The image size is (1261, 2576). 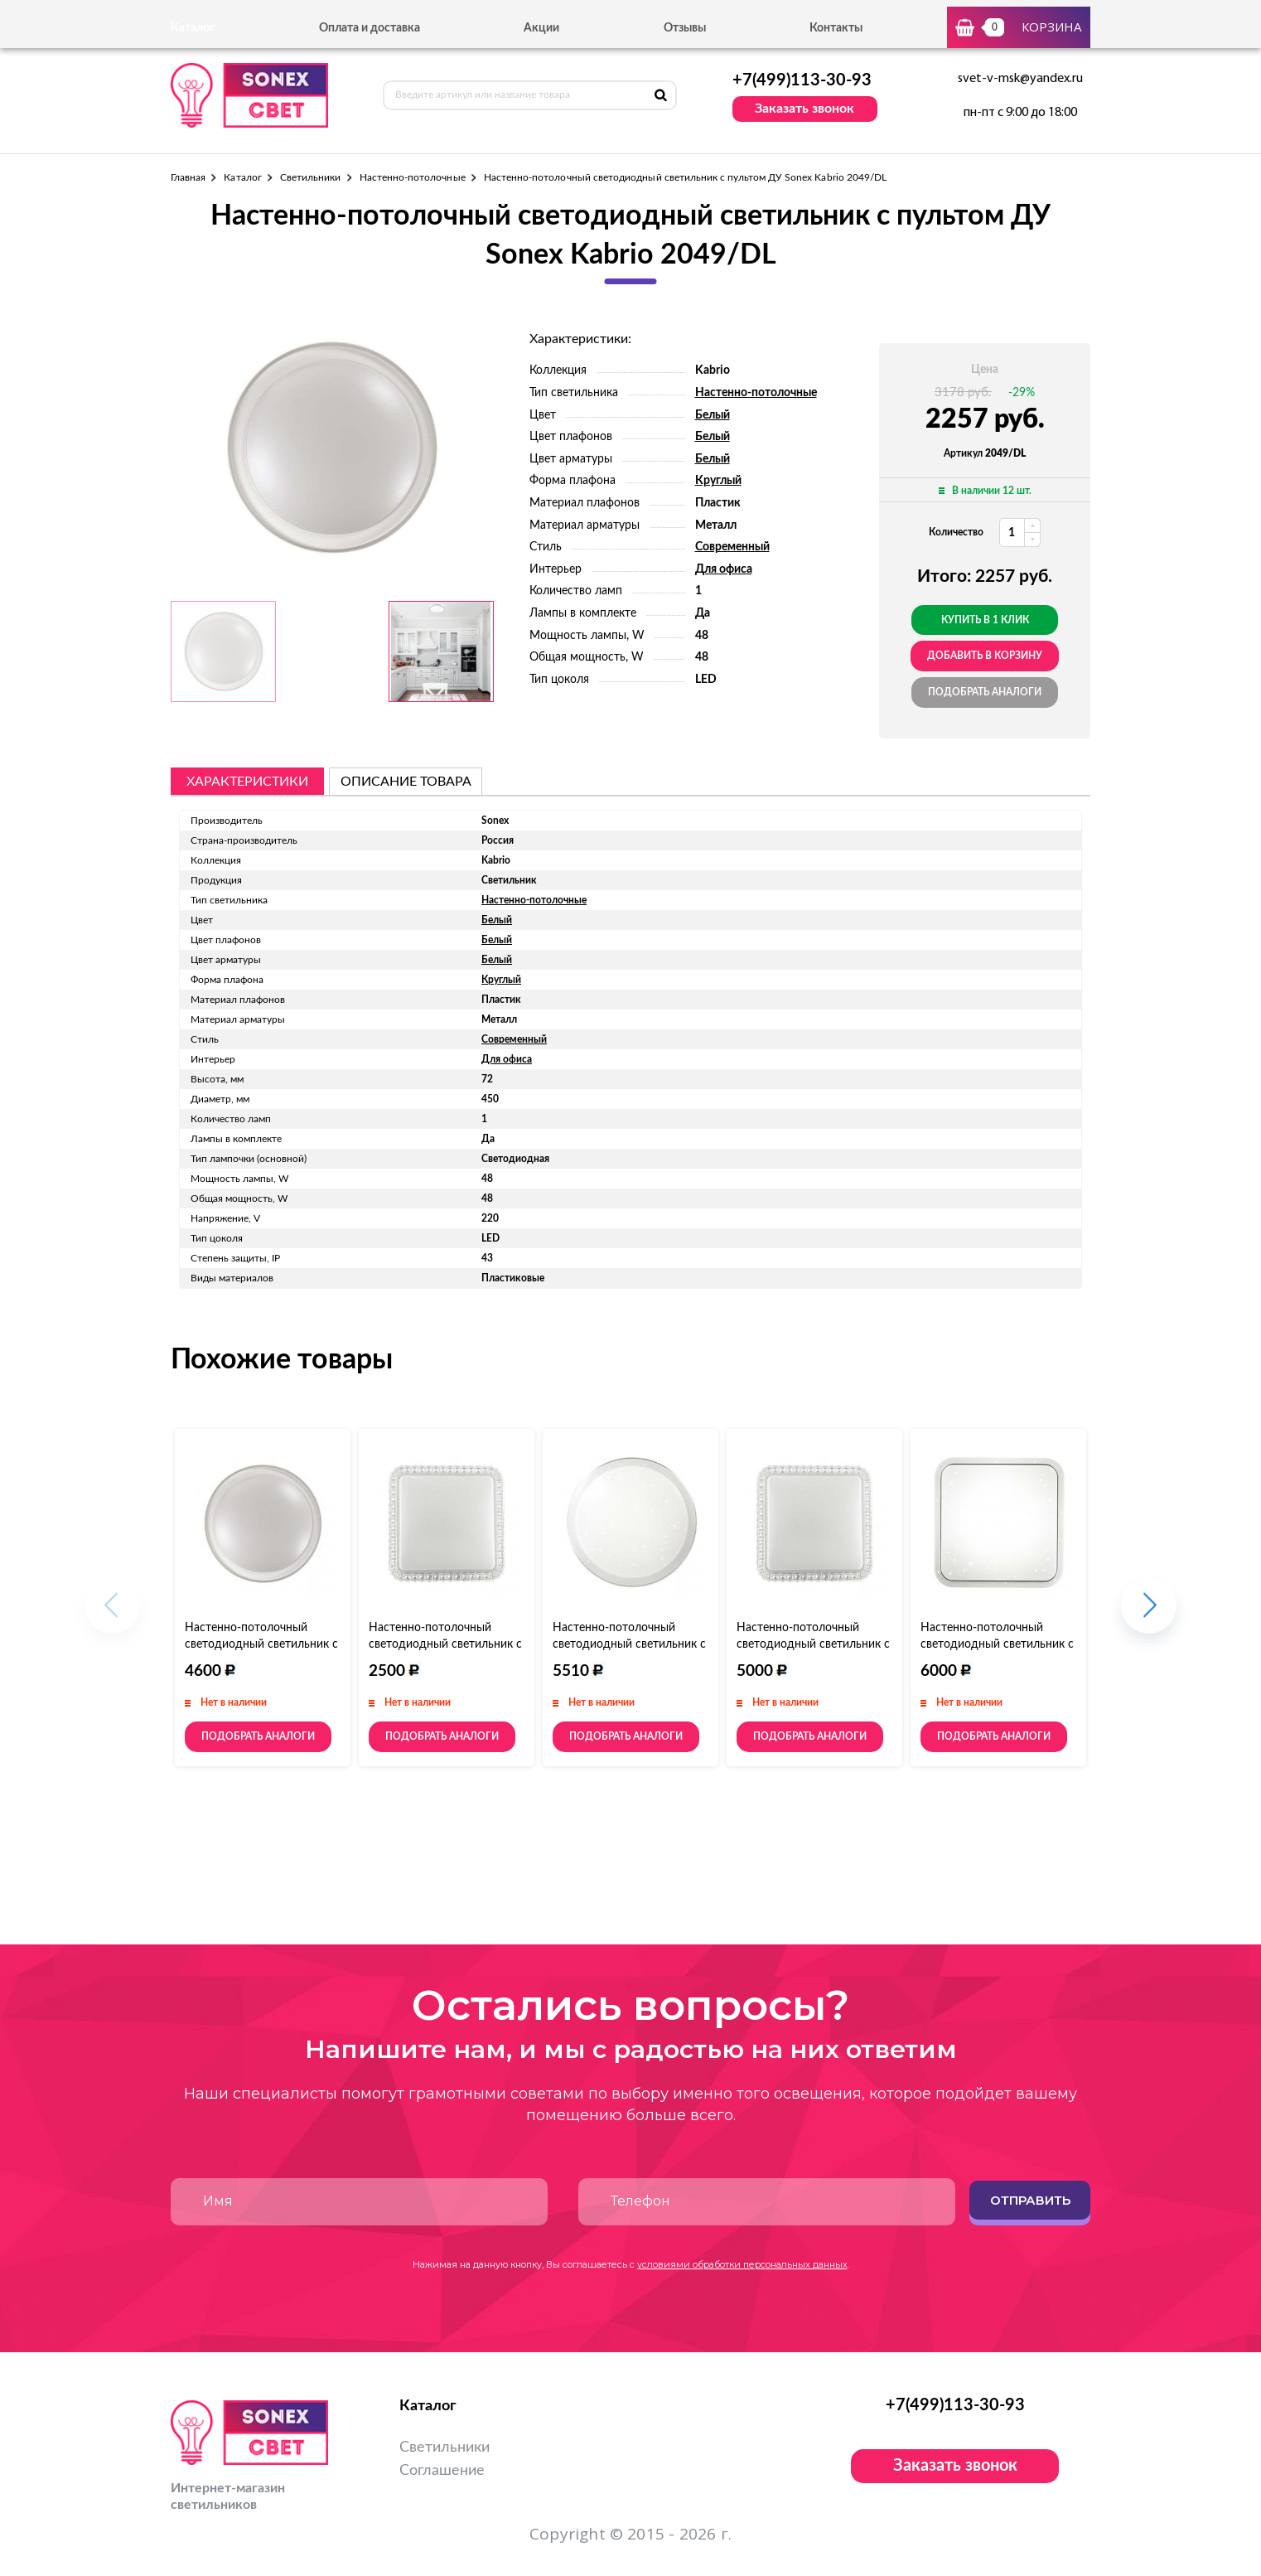 What do you see at coordinates (804, 108) in the screenshot?
I see `Заказать звонок` at bounding box center [804, 108].